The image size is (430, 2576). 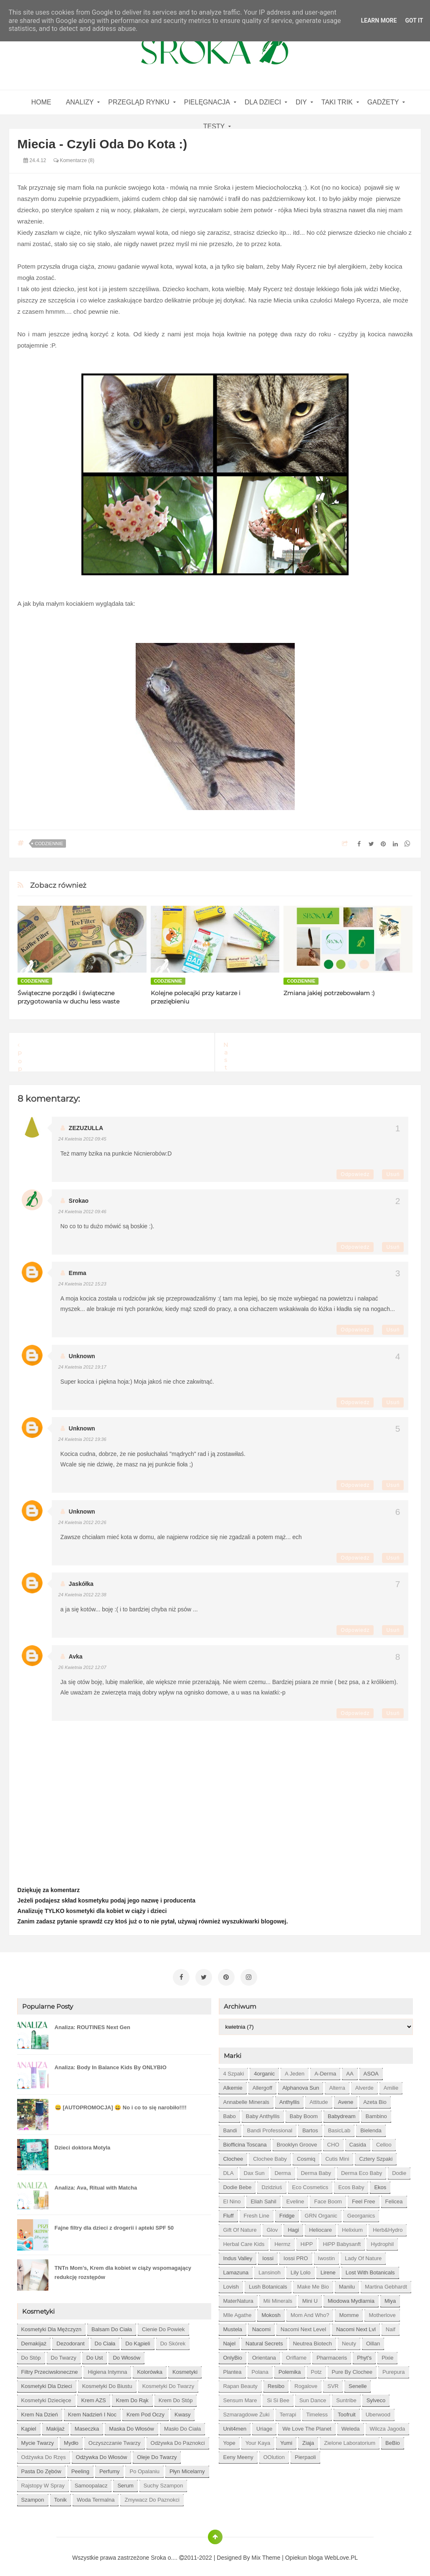 What do you see at coordinates (264, 2424) in the screenshot?
I see `Uriage` at bounding box center [264, 2424].